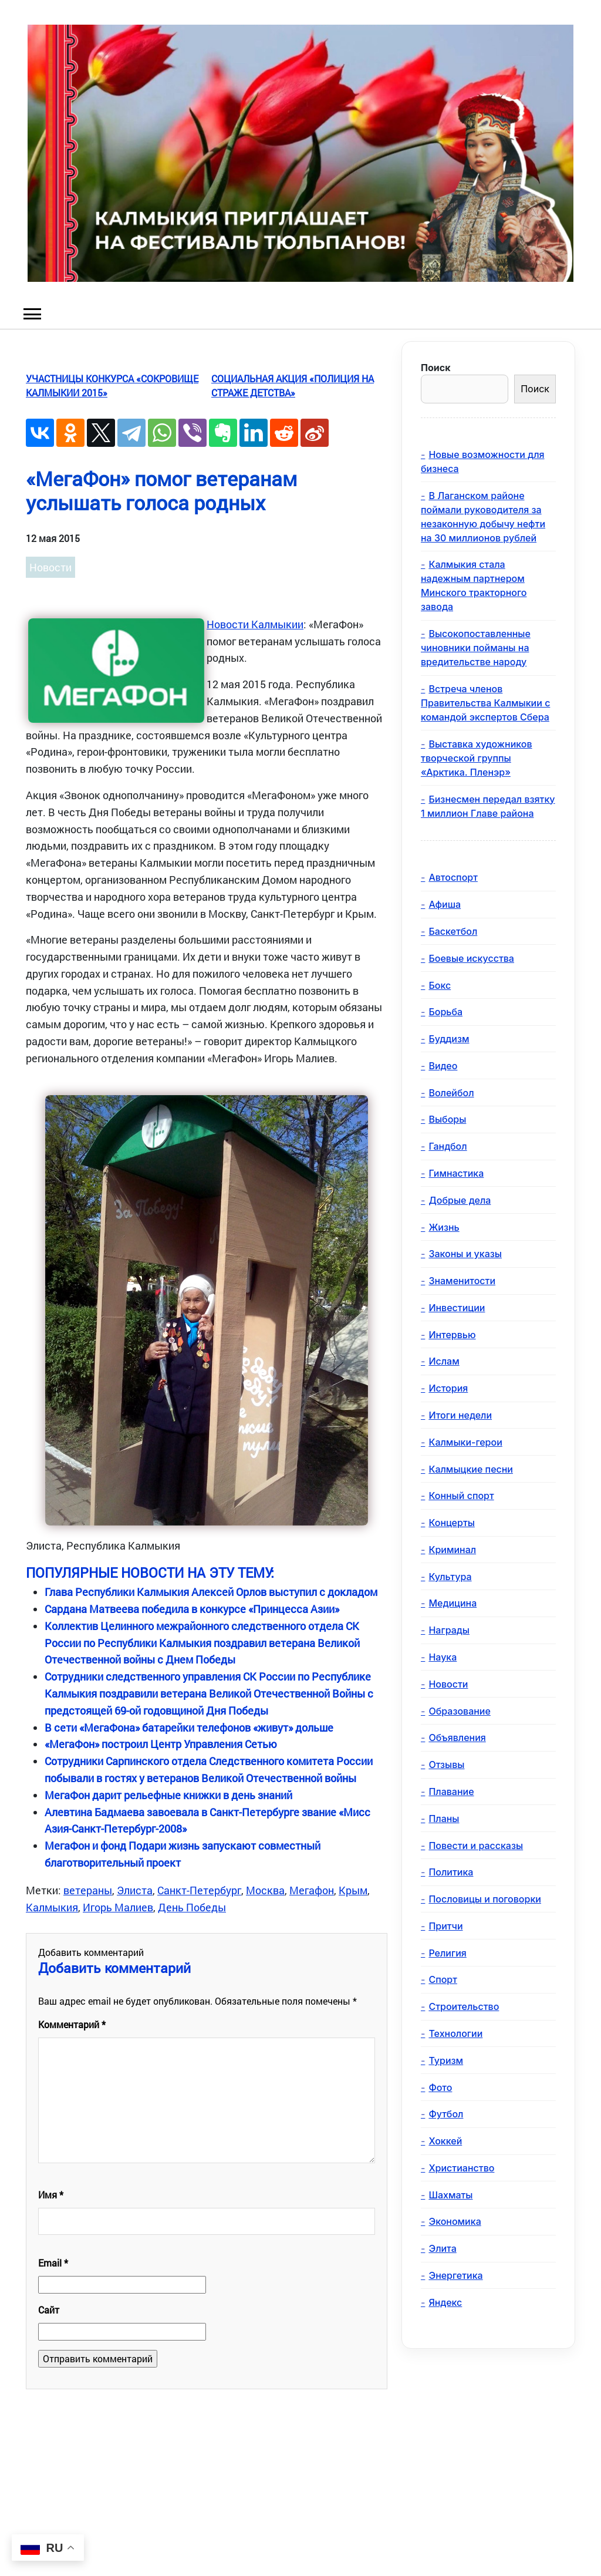  Describe the element at coordinates (48, 2310) in the screenshot. I see `Сайт` at that location.